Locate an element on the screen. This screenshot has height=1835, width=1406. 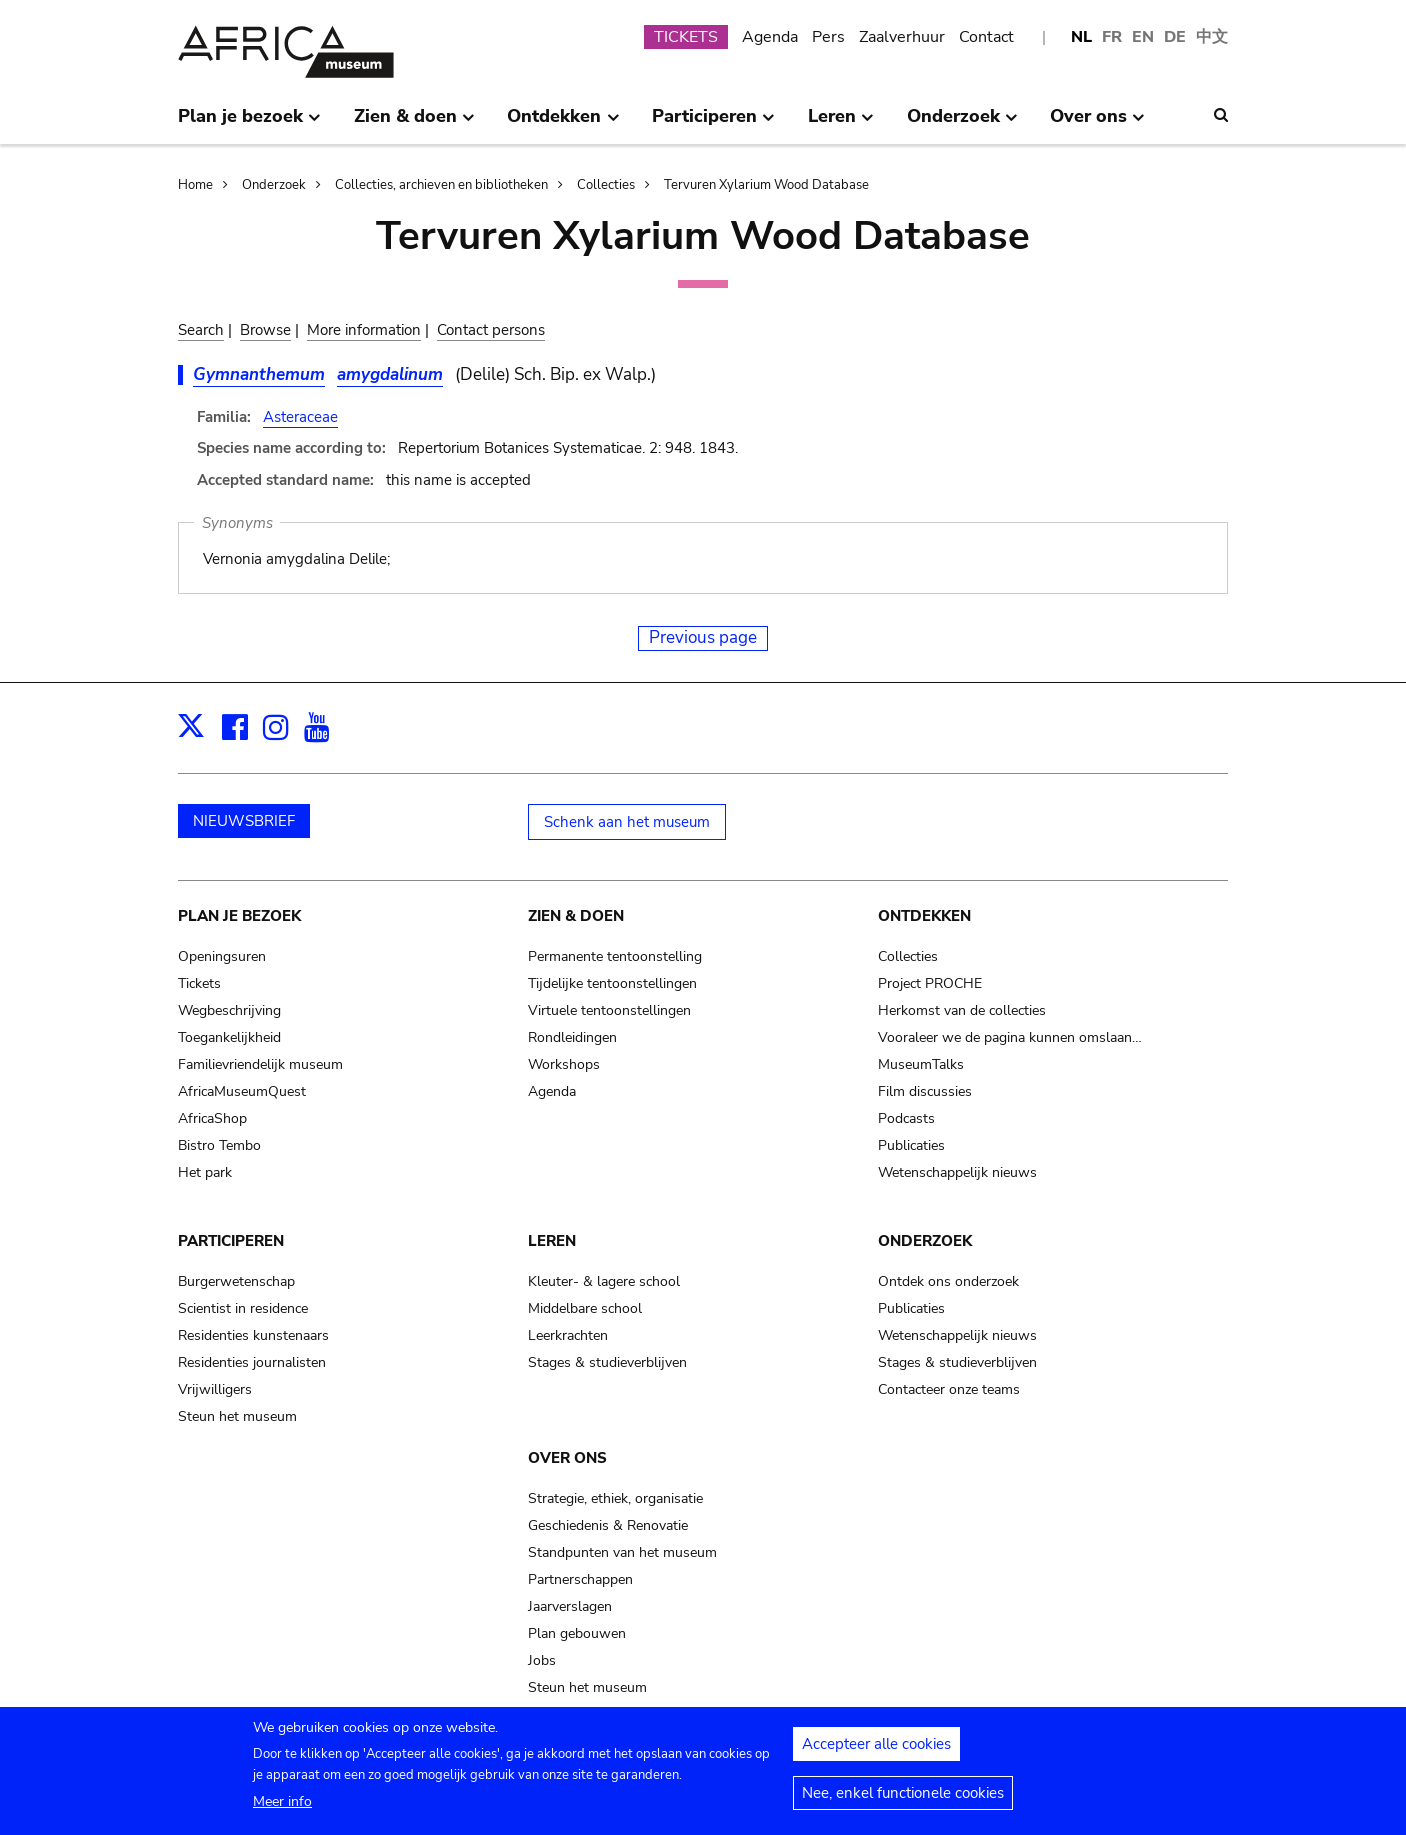
Het park is located at coordinates (205, 1172).